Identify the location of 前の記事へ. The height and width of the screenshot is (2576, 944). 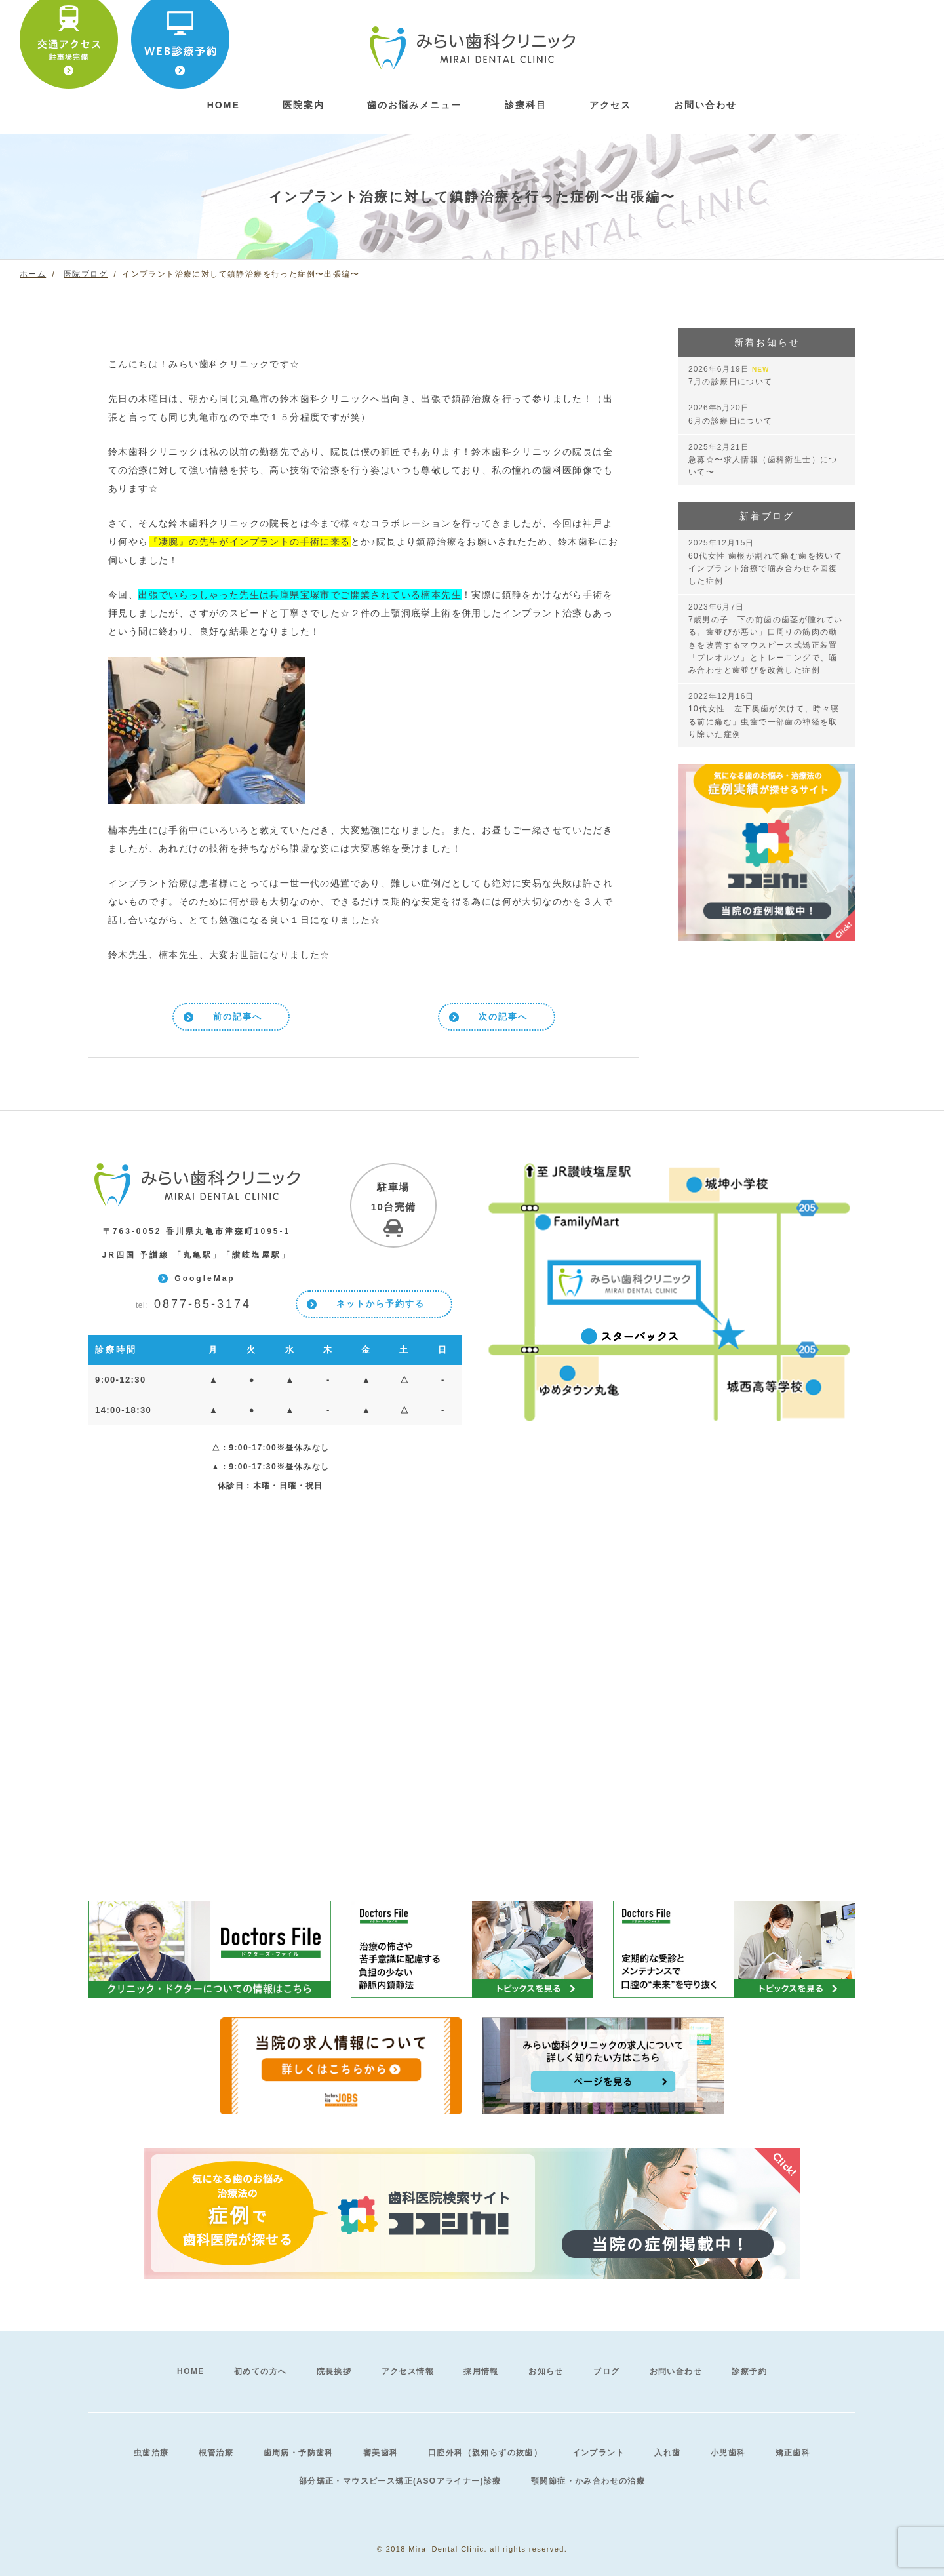
(237, 1016).